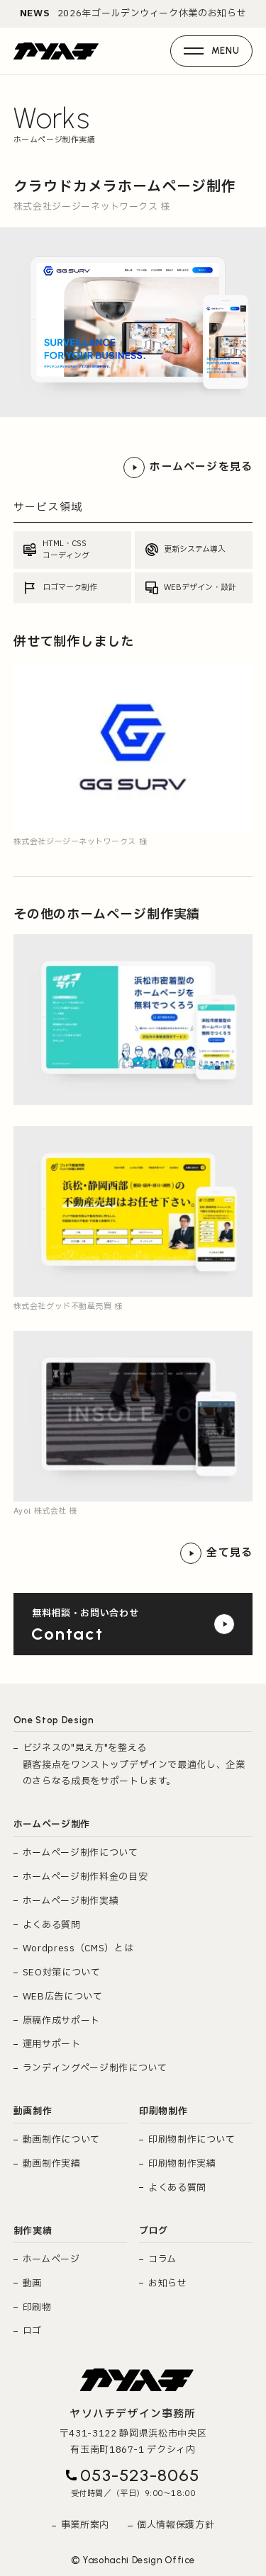 The height and width of the screenshot is (2576, 266). I want to click on 運用サポート, so click(52, 2044).